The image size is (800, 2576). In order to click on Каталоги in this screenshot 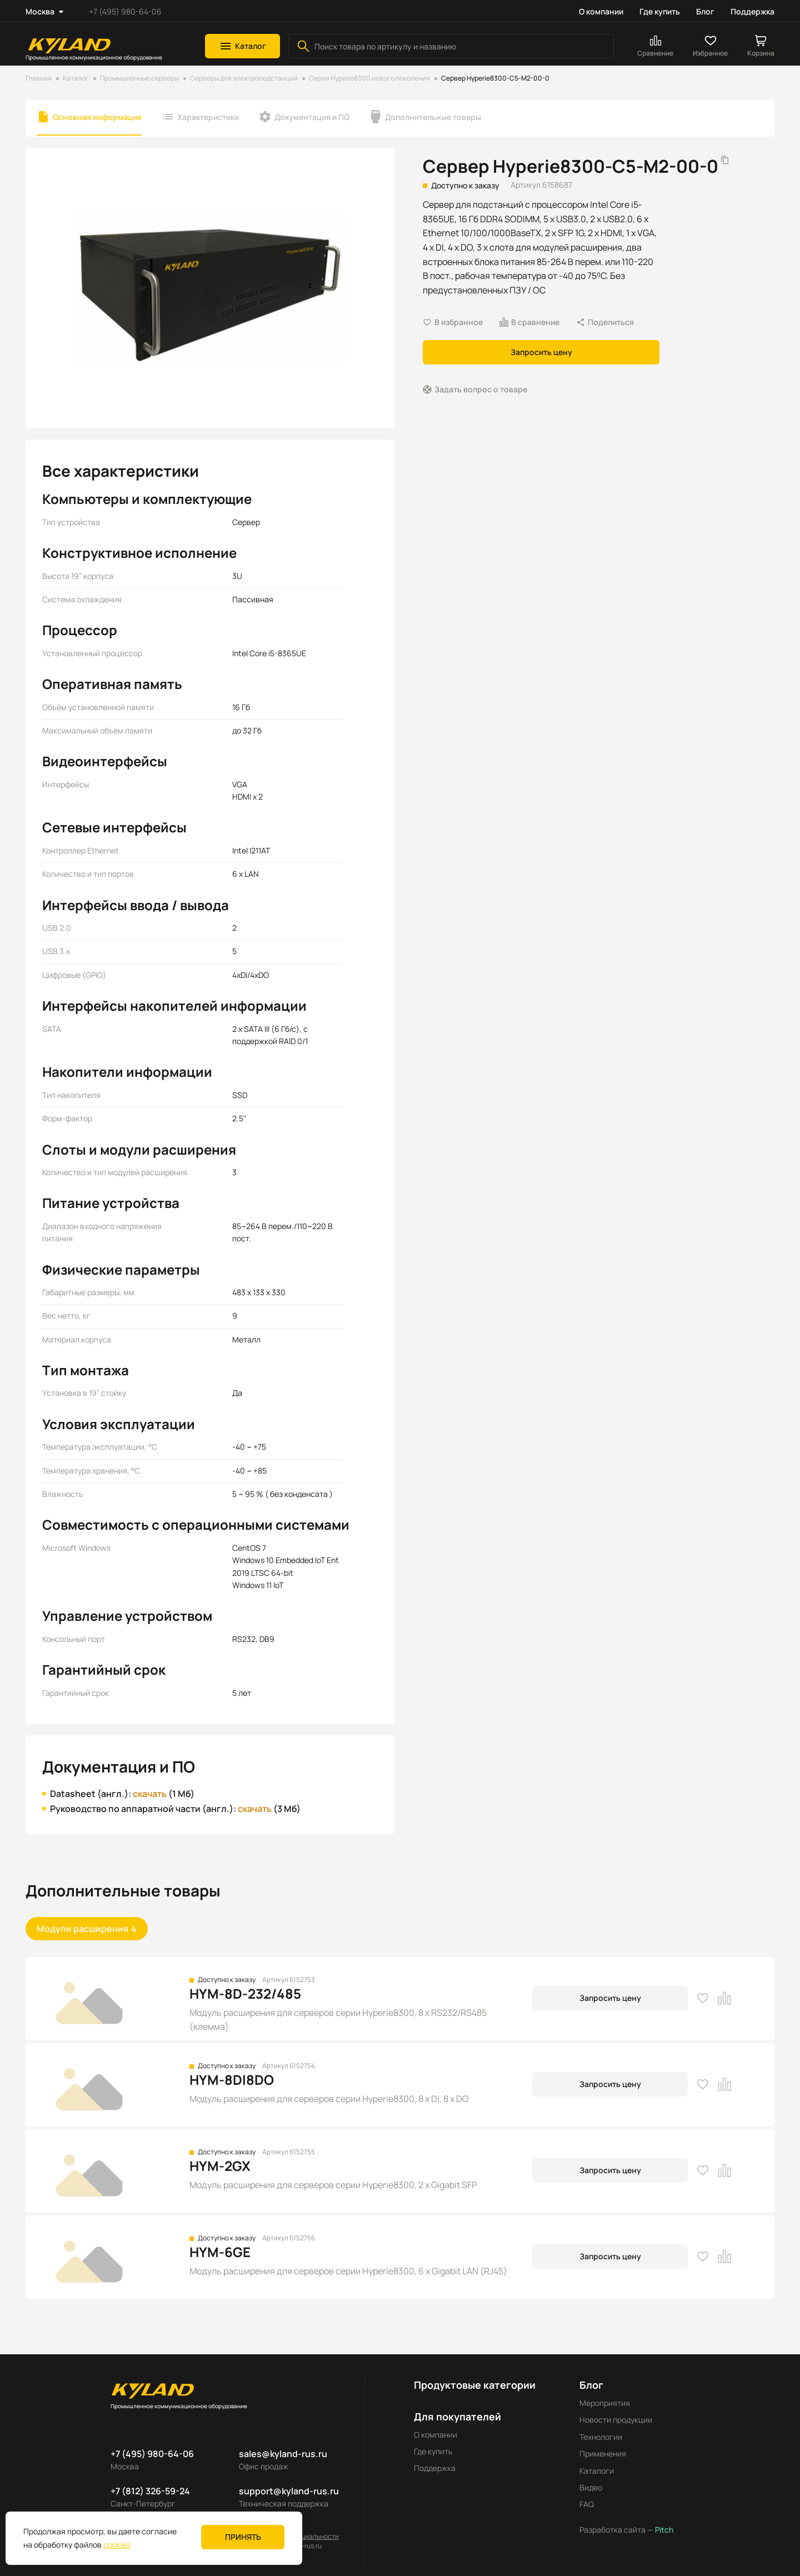, I will do `click(596, 2470)`.